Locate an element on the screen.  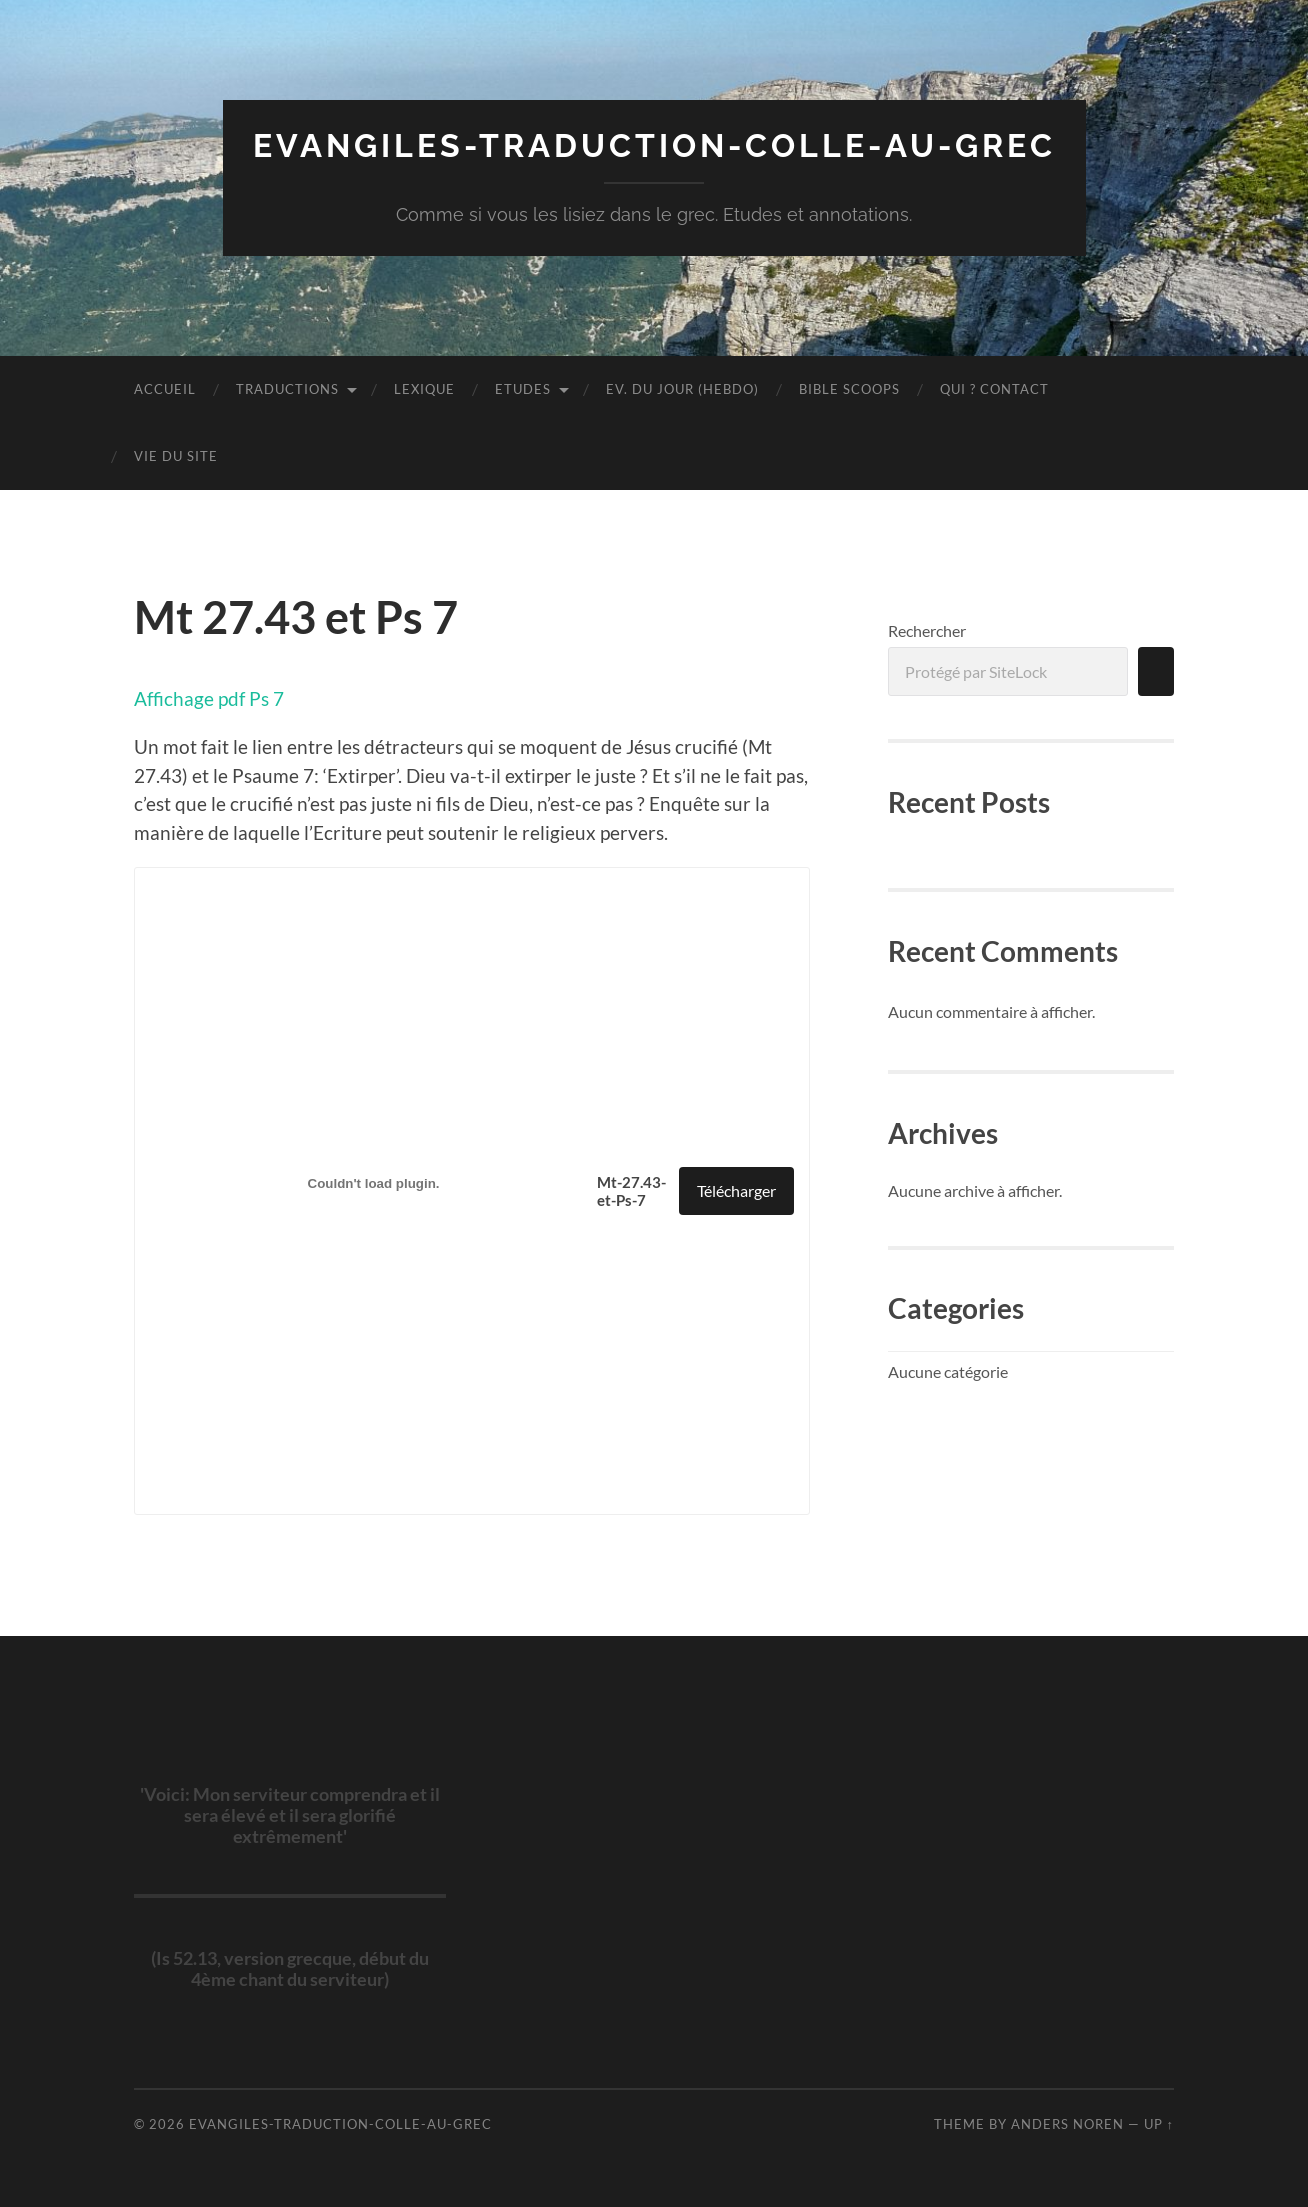
ETUDES is located at coordinates (523, 389).